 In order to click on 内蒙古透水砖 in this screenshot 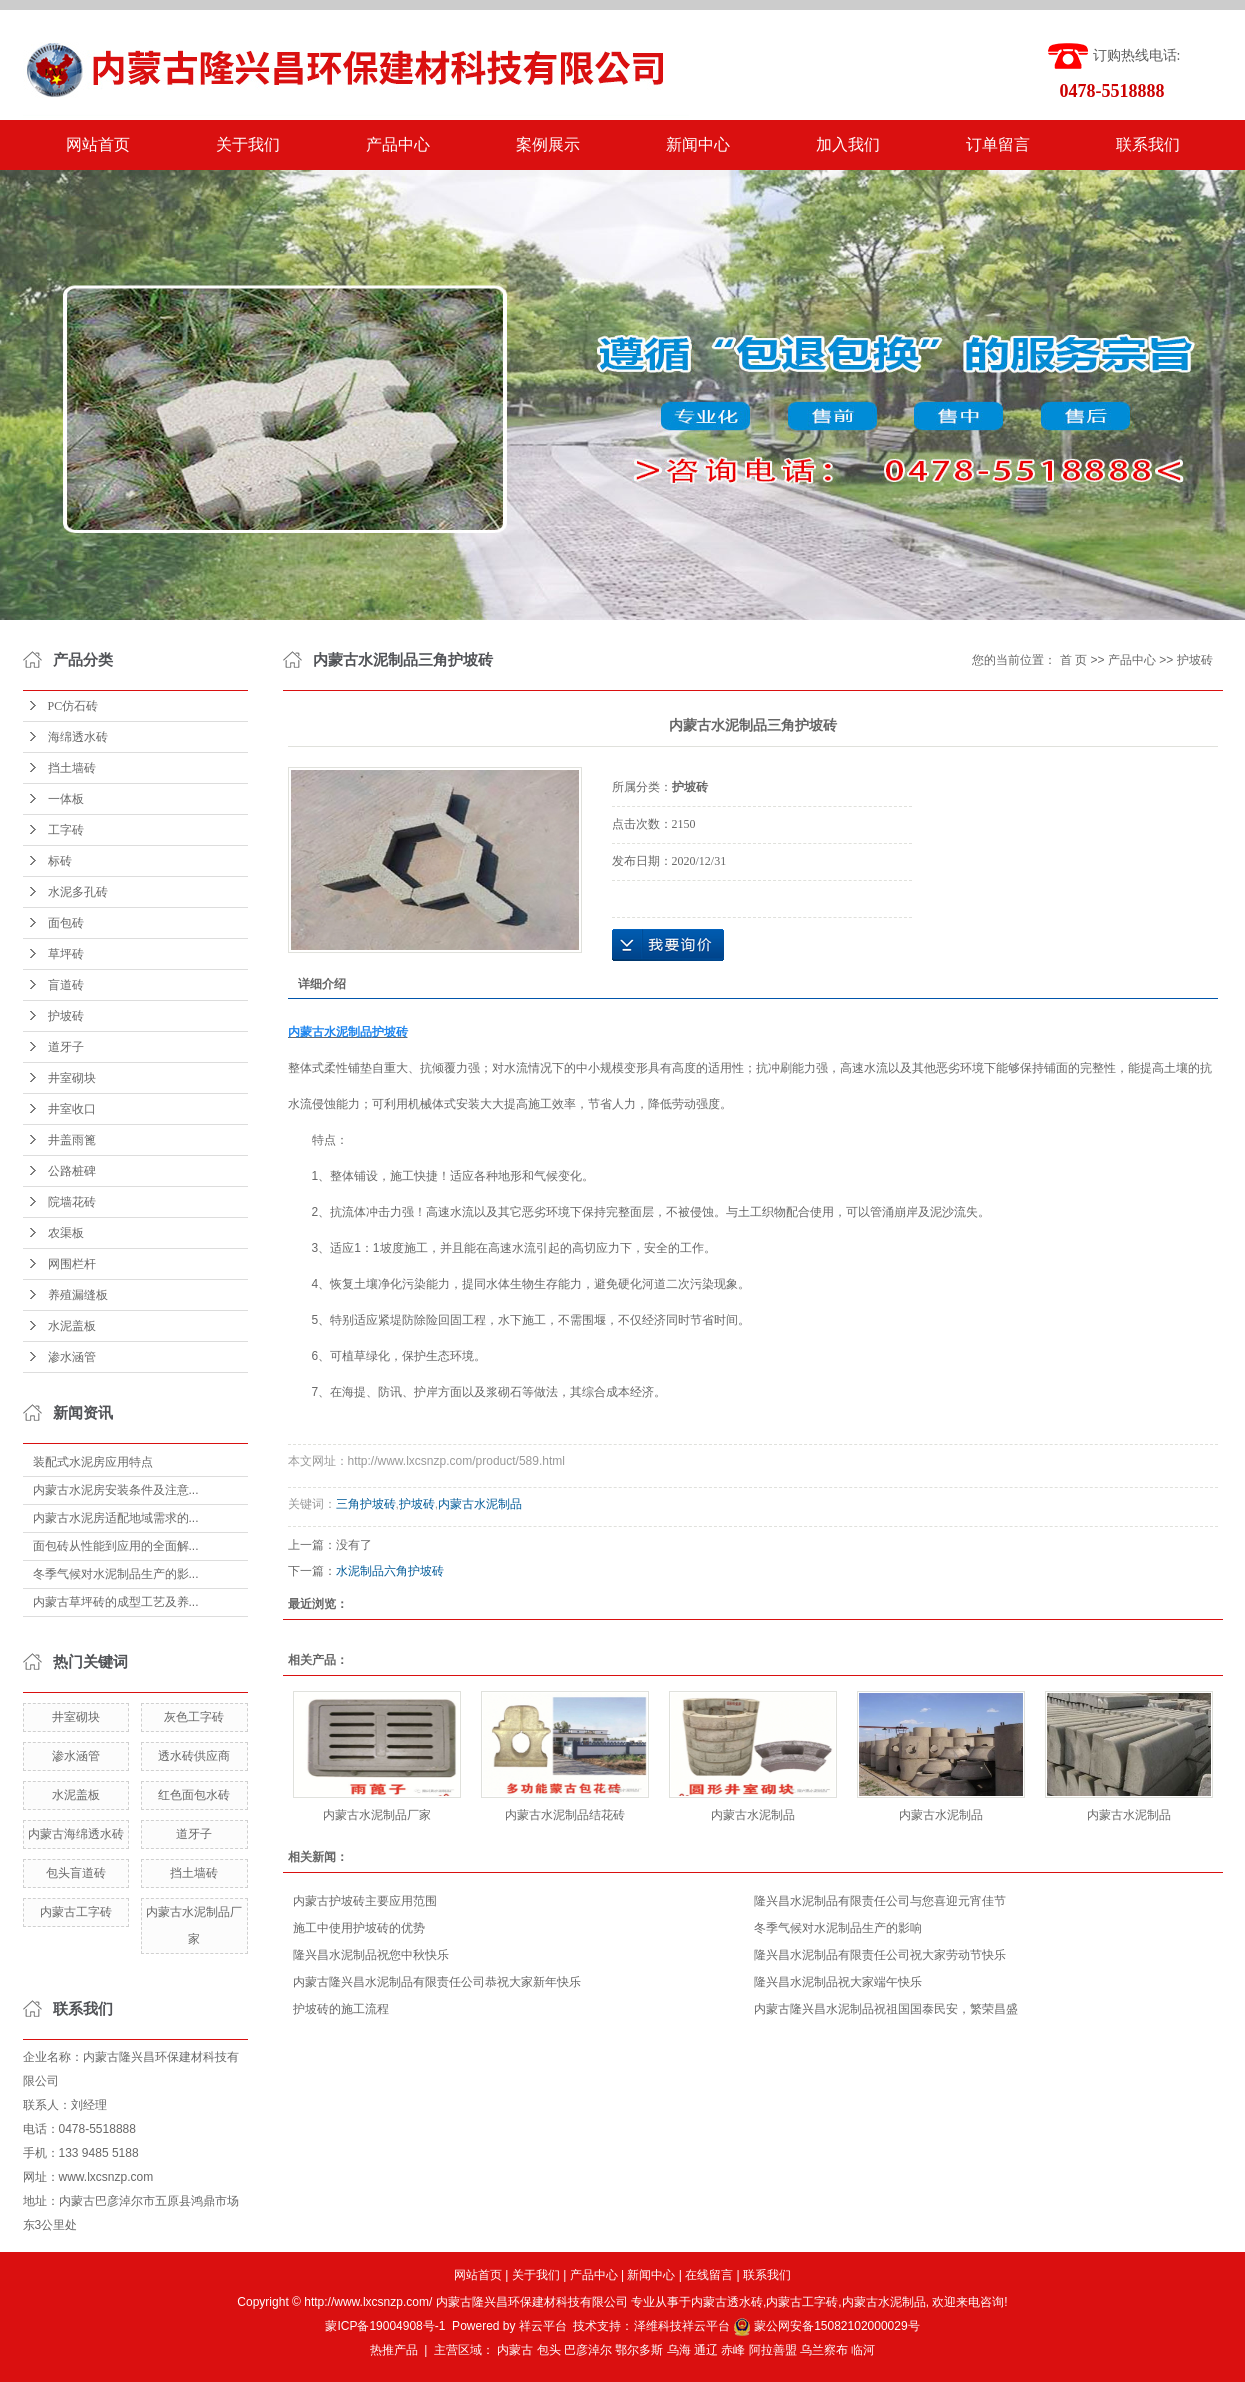, I will do `click(727, 2302)`.